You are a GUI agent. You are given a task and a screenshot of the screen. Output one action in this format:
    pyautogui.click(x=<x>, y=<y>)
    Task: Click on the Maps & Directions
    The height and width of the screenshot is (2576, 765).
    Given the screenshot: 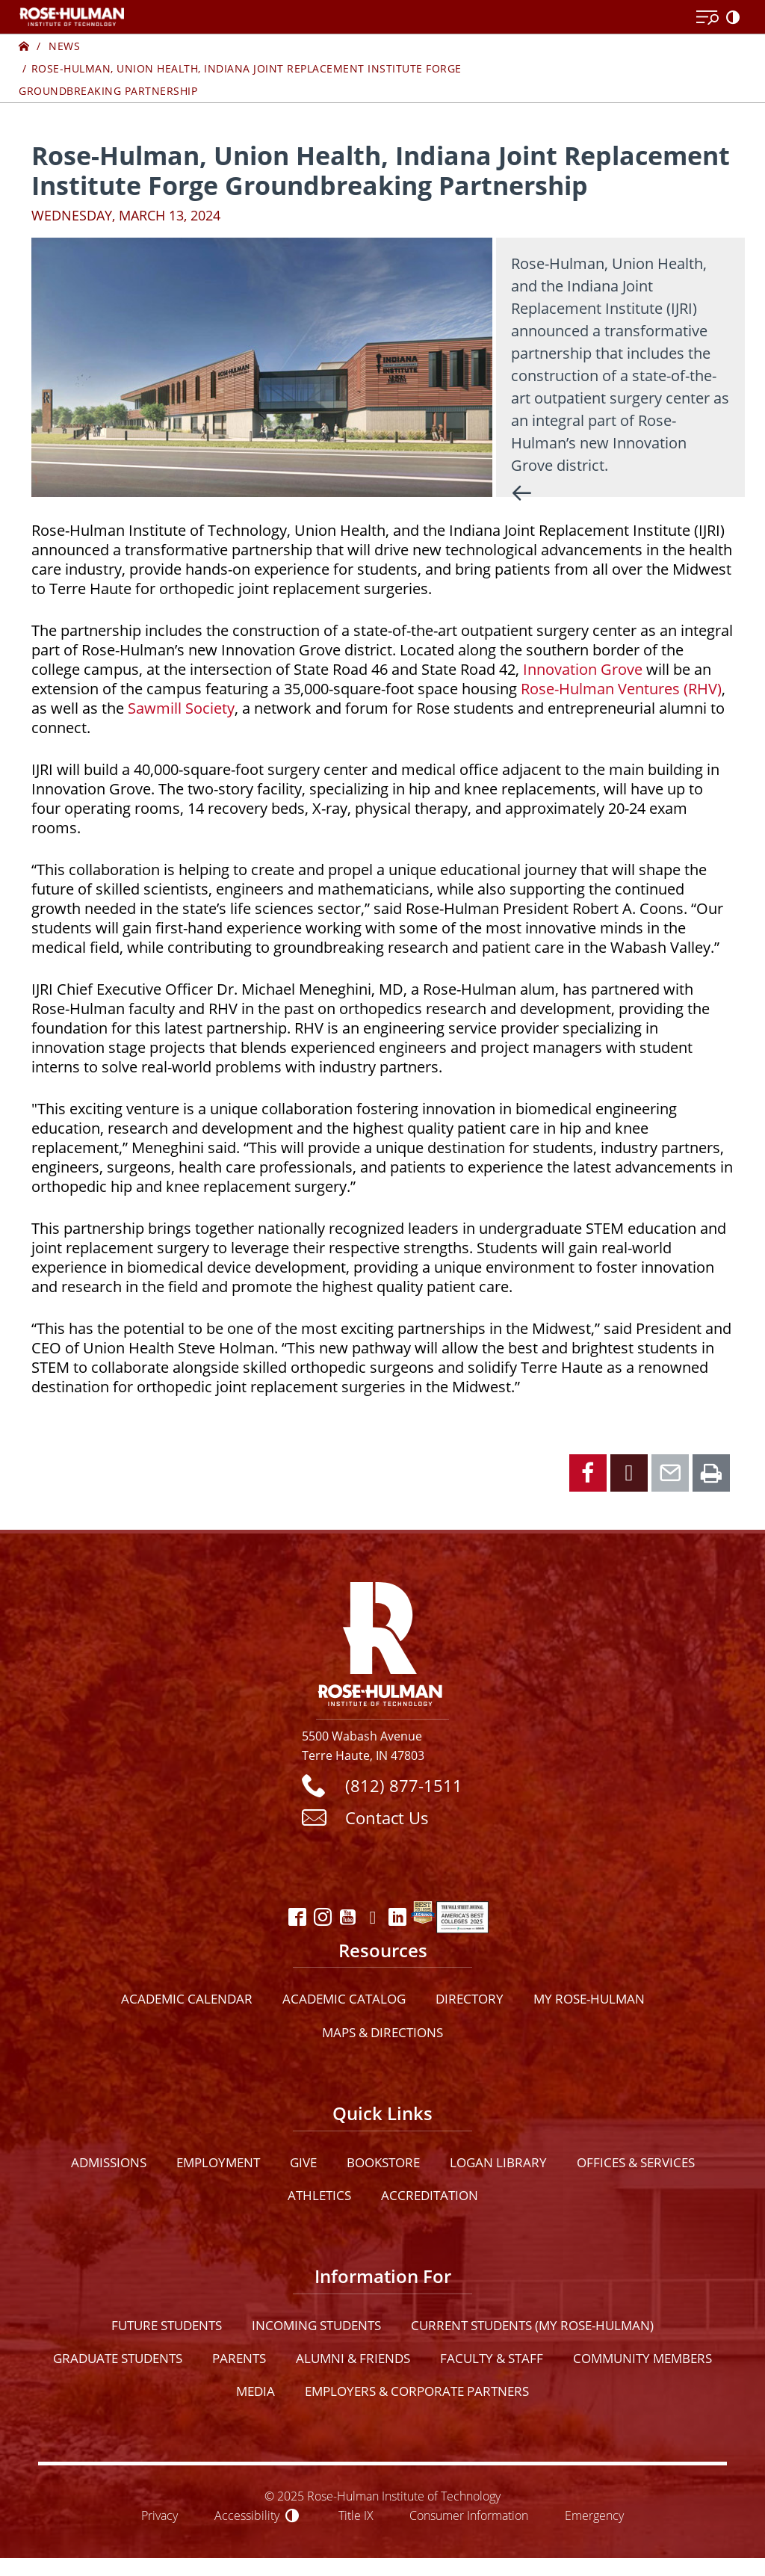 What is the action you would take?
    pyautogui.click(x=382, y=2032)
    